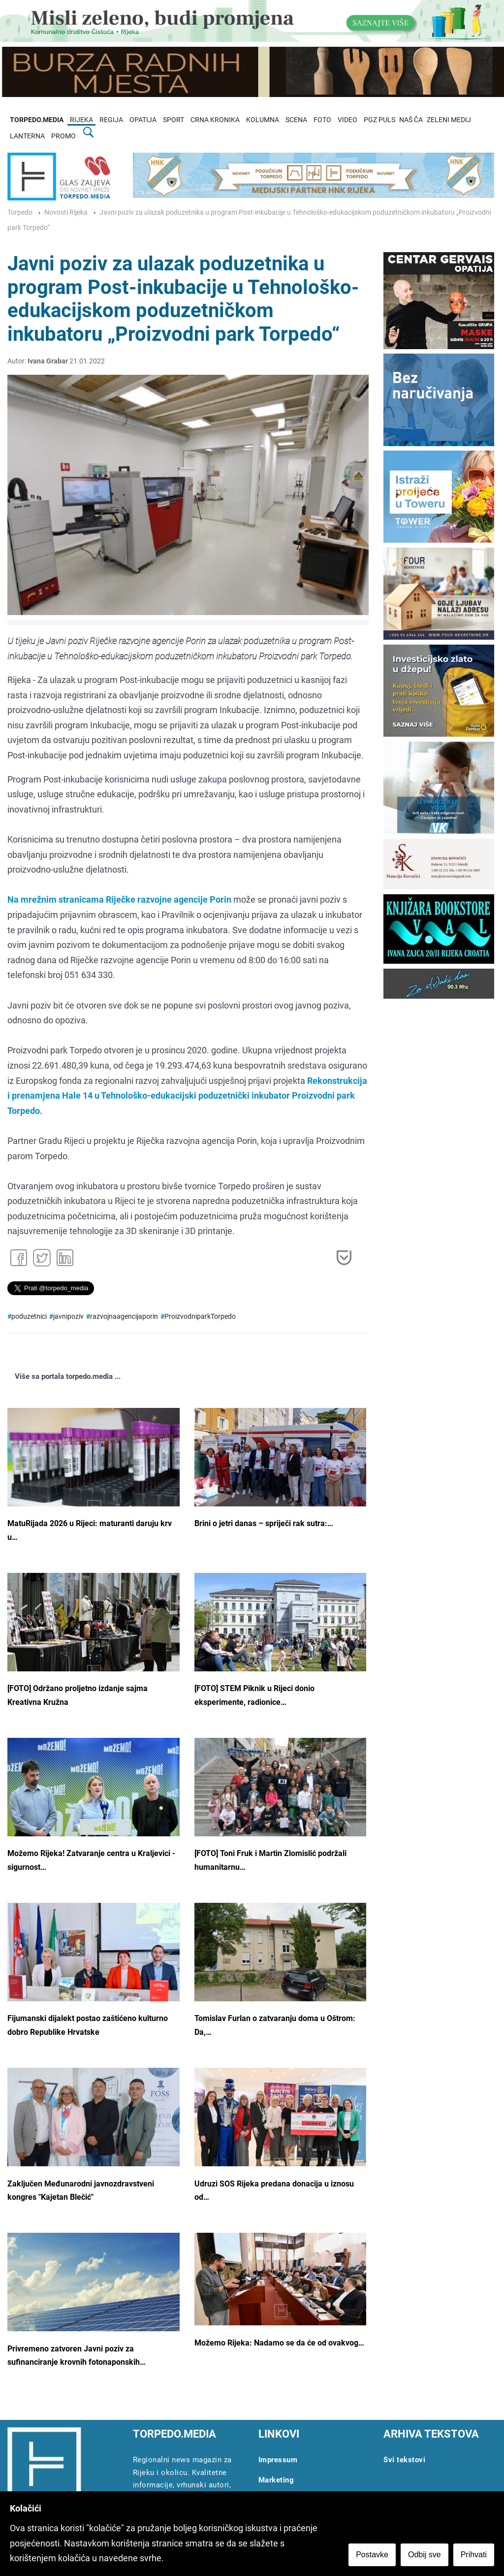 This screenshot has width=504, height=2576. I want to click on OPATIJA, so click(143, 120).